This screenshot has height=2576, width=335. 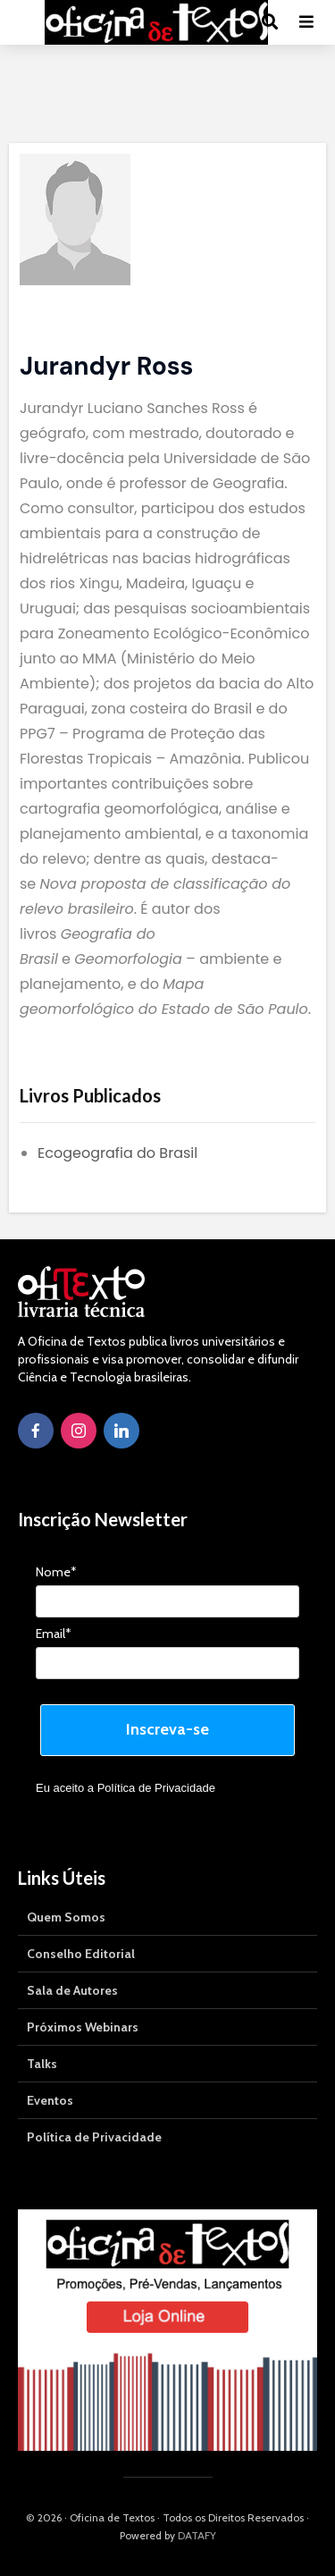 I want to click on Sala de Autores, so click(x=72, y=1990).